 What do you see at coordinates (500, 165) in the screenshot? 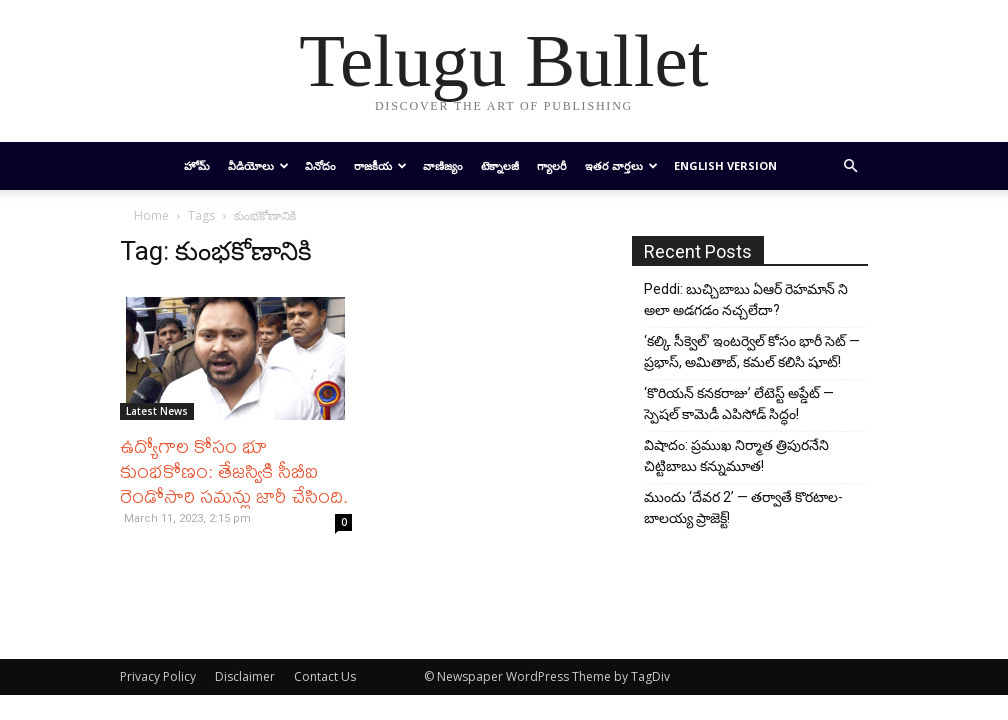
I see `టెక్నాలజీ` at bounding box center [500, 165].